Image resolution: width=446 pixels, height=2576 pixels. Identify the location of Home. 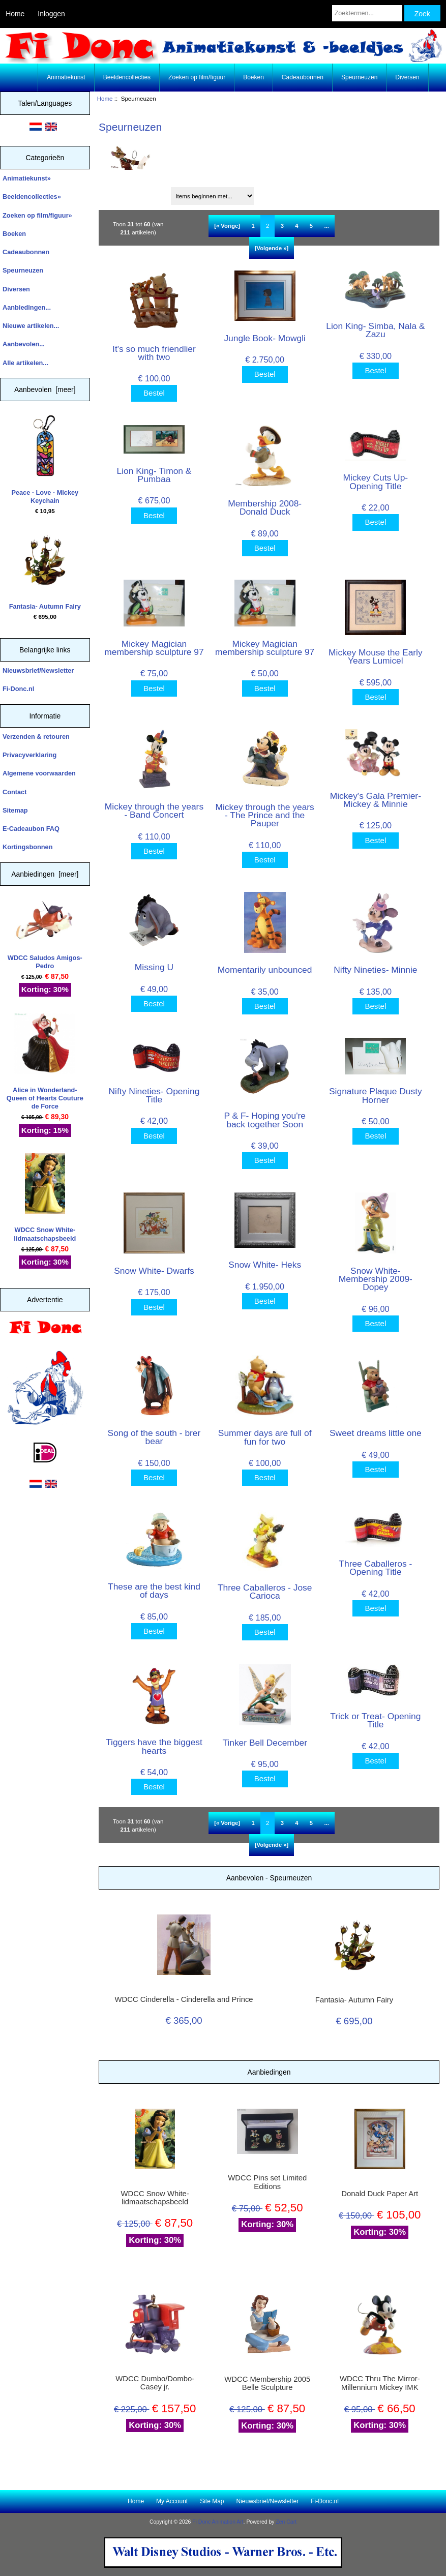
(15, 14).